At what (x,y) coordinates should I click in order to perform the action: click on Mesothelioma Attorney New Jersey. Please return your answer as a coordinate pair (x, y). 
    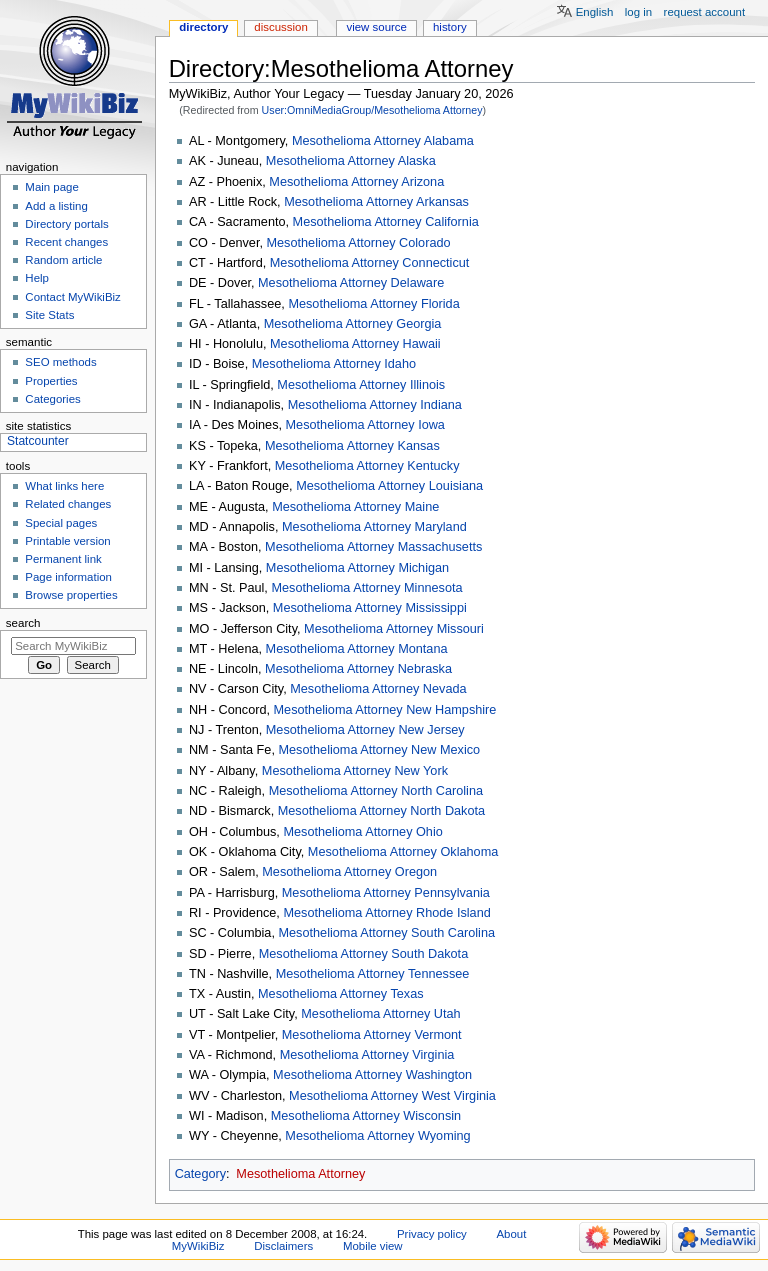
    Looking at the image, I should click on (365, 730).